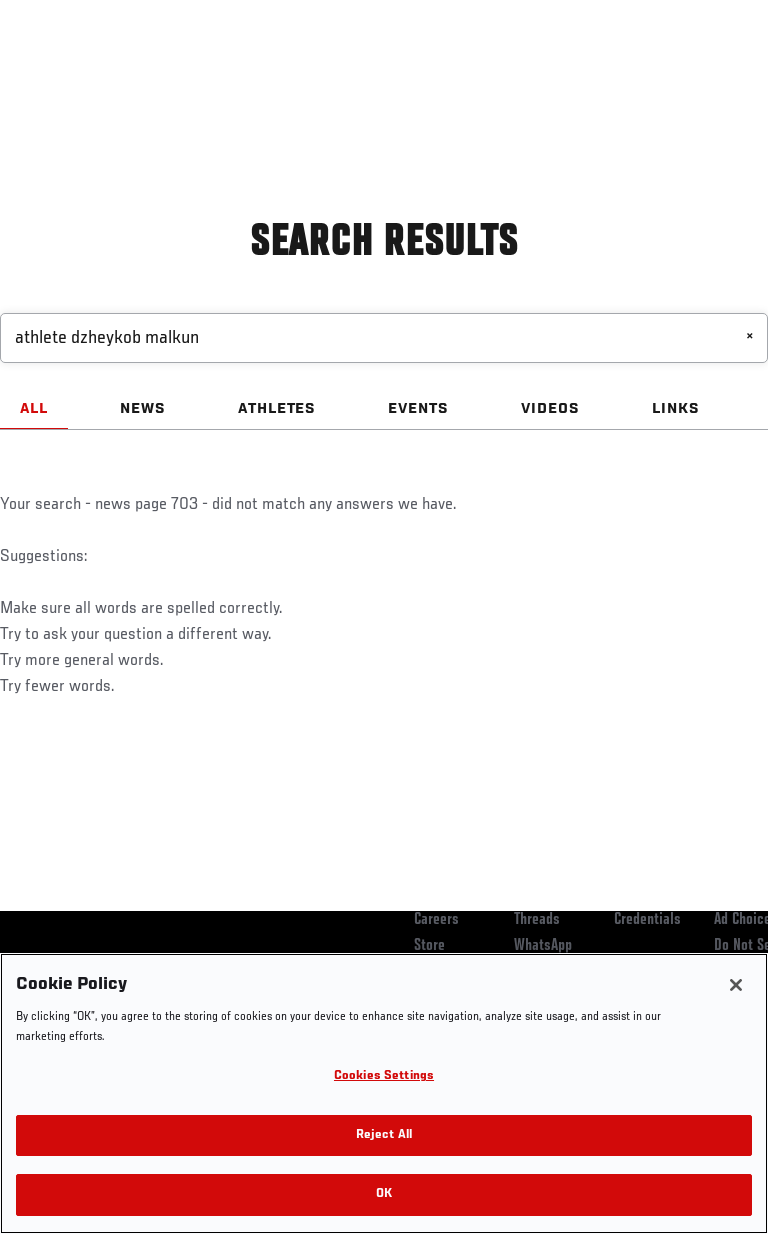  Describe the element at coordinates (676, 409) in the screenshot. I see `LINKS` at that location.